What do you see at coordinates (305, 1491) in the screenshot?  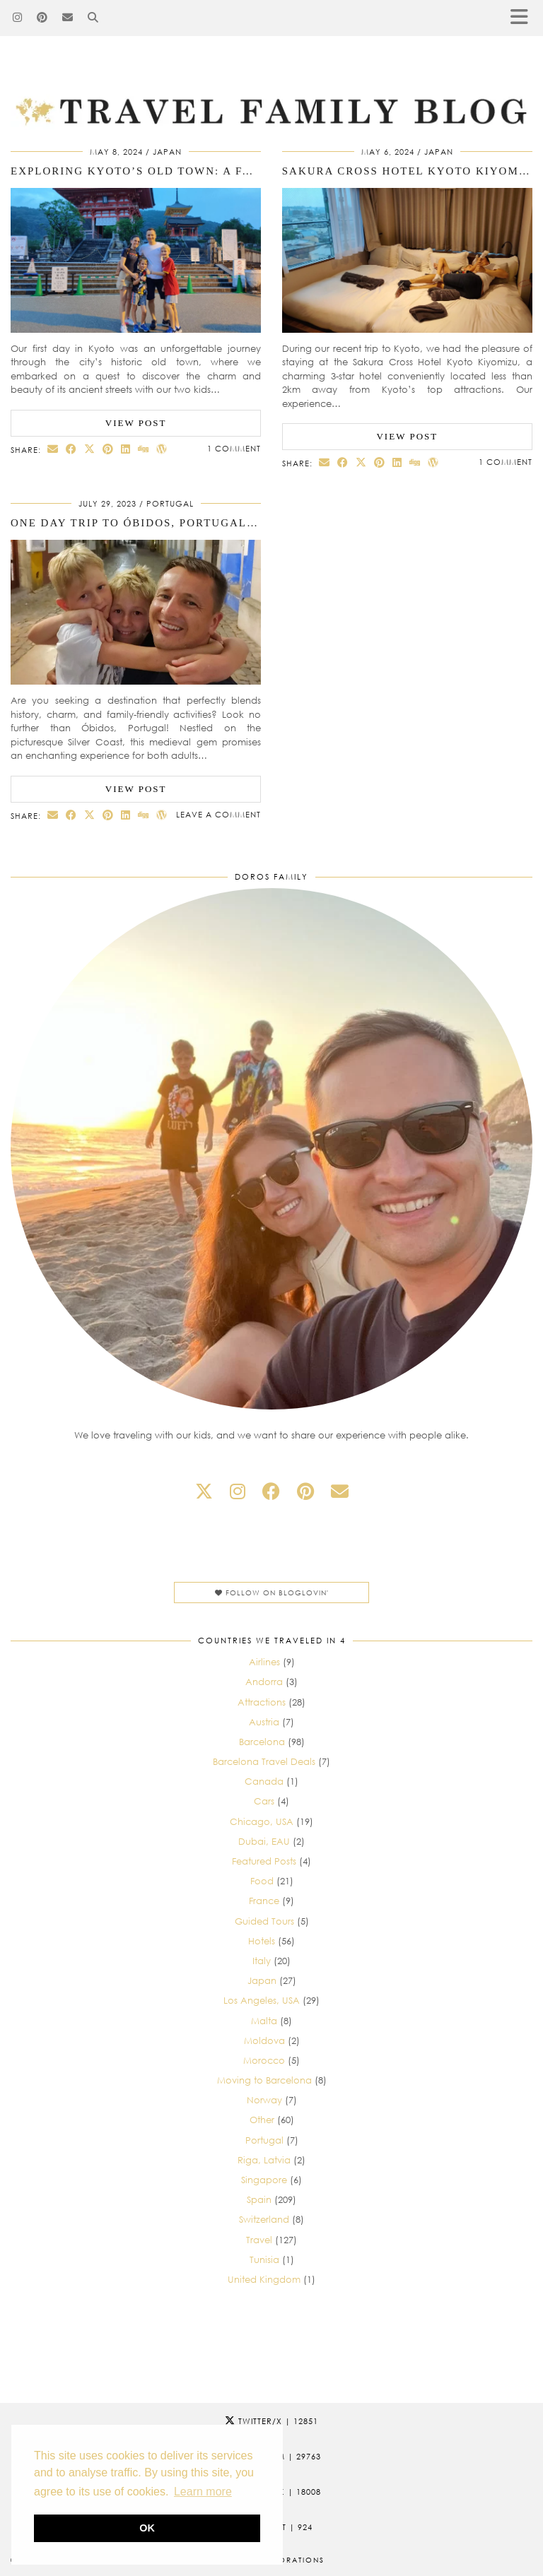 I see `[pinterest]` at bounding box center [305, 1491].